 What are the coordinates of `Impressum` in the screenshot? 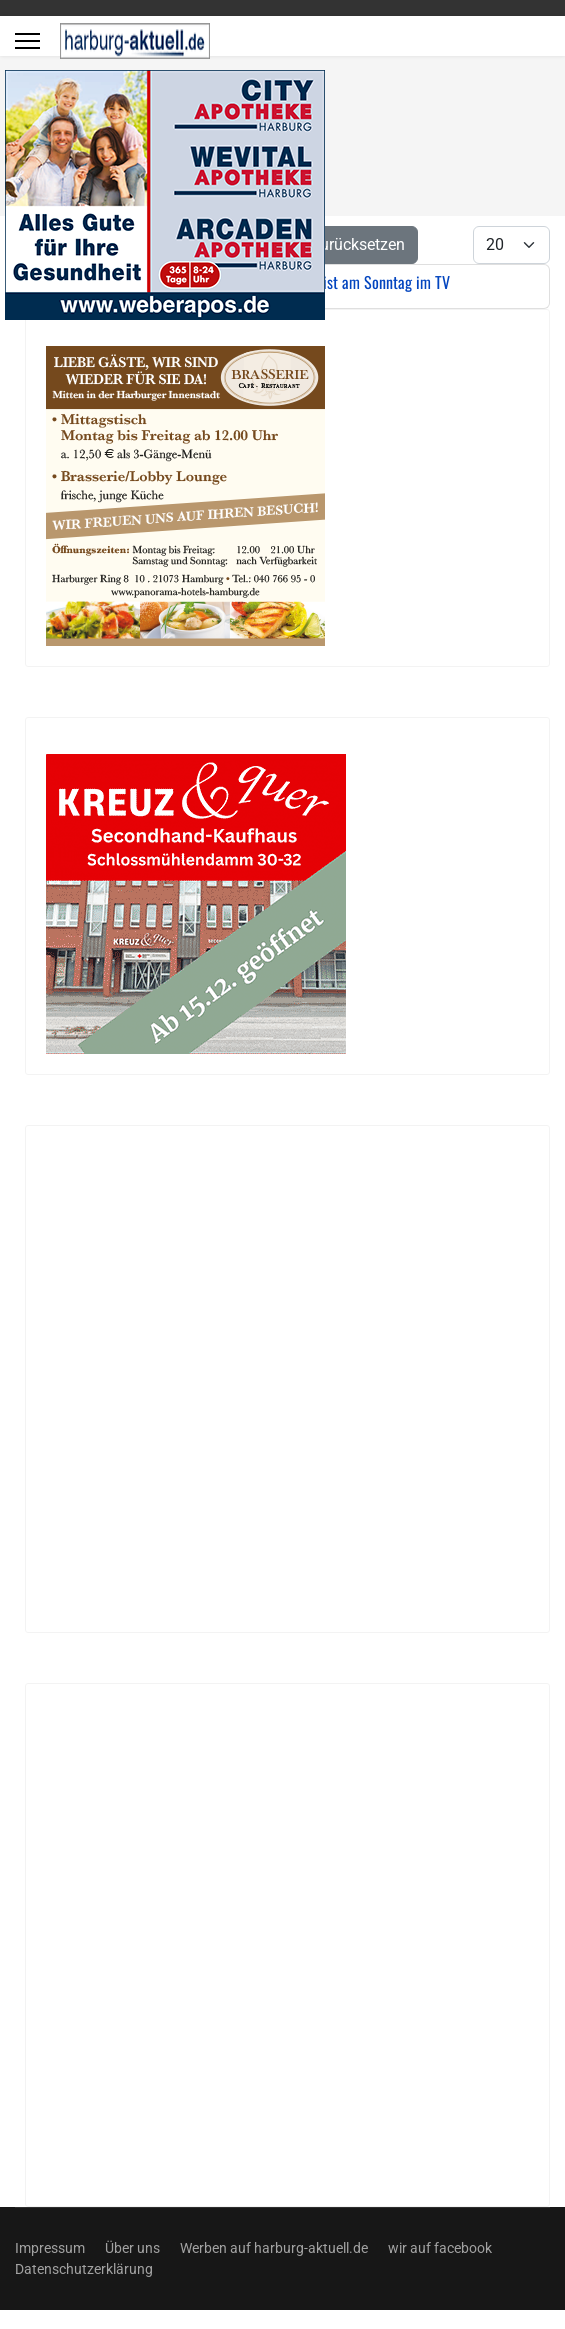 It's located at (50, 2248).